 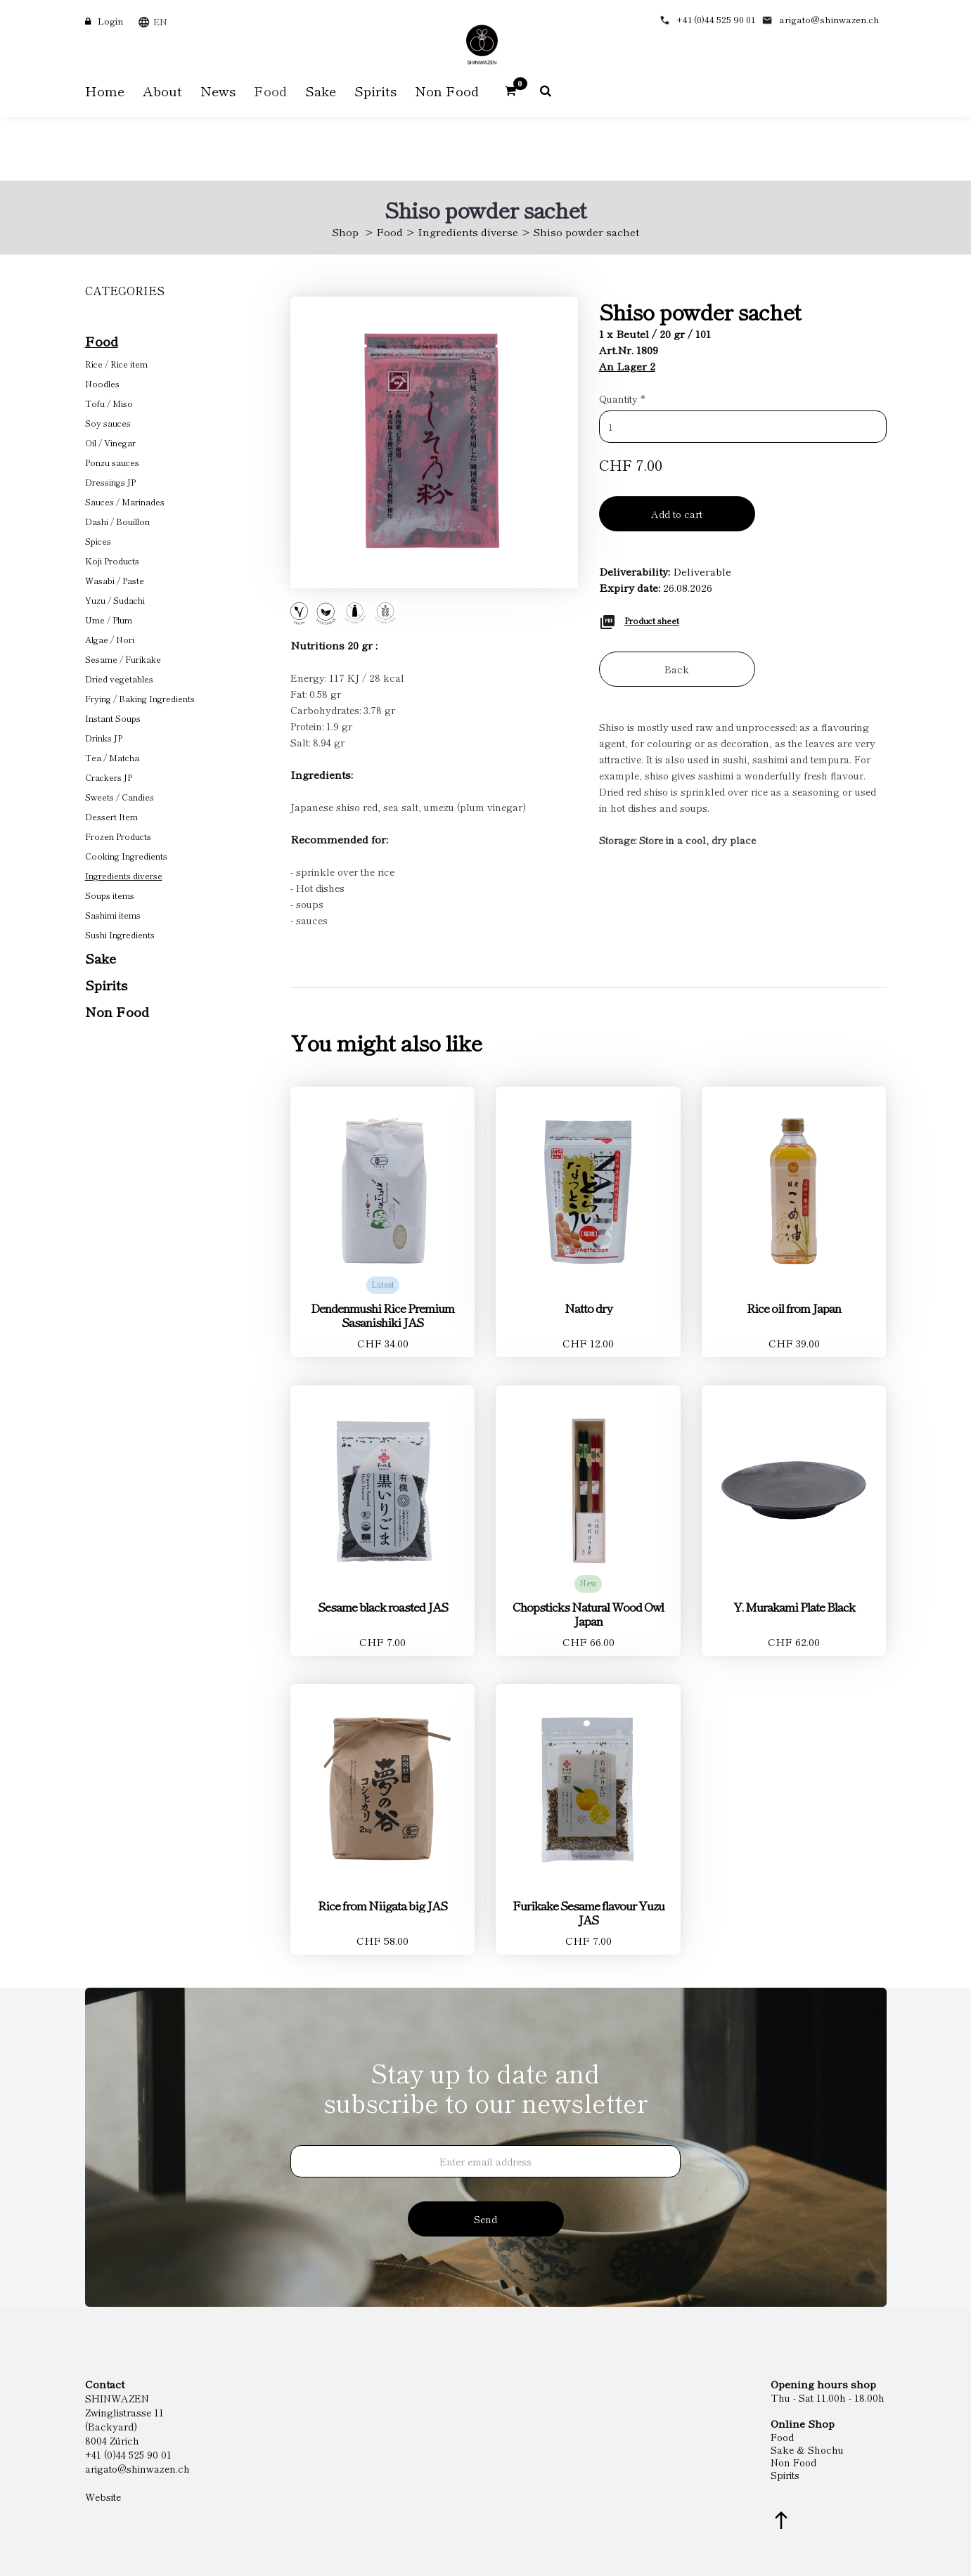 What do you see at coordinates (123, 659) in the screenshot?
I see `Sesame / Furikake` at bounding box center [123, 659].